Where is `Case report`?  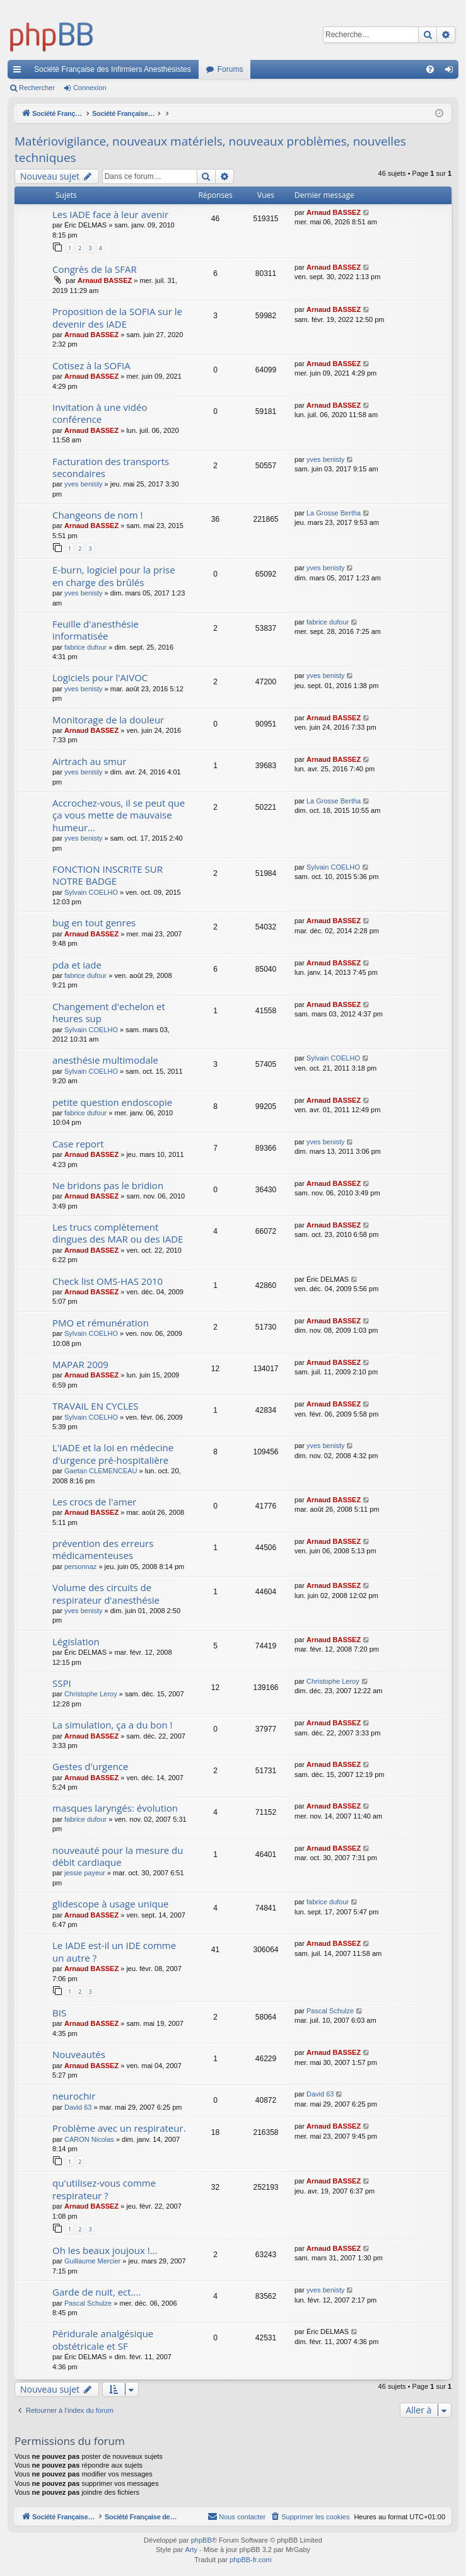 Case report is located at coordinates (77, 1143).